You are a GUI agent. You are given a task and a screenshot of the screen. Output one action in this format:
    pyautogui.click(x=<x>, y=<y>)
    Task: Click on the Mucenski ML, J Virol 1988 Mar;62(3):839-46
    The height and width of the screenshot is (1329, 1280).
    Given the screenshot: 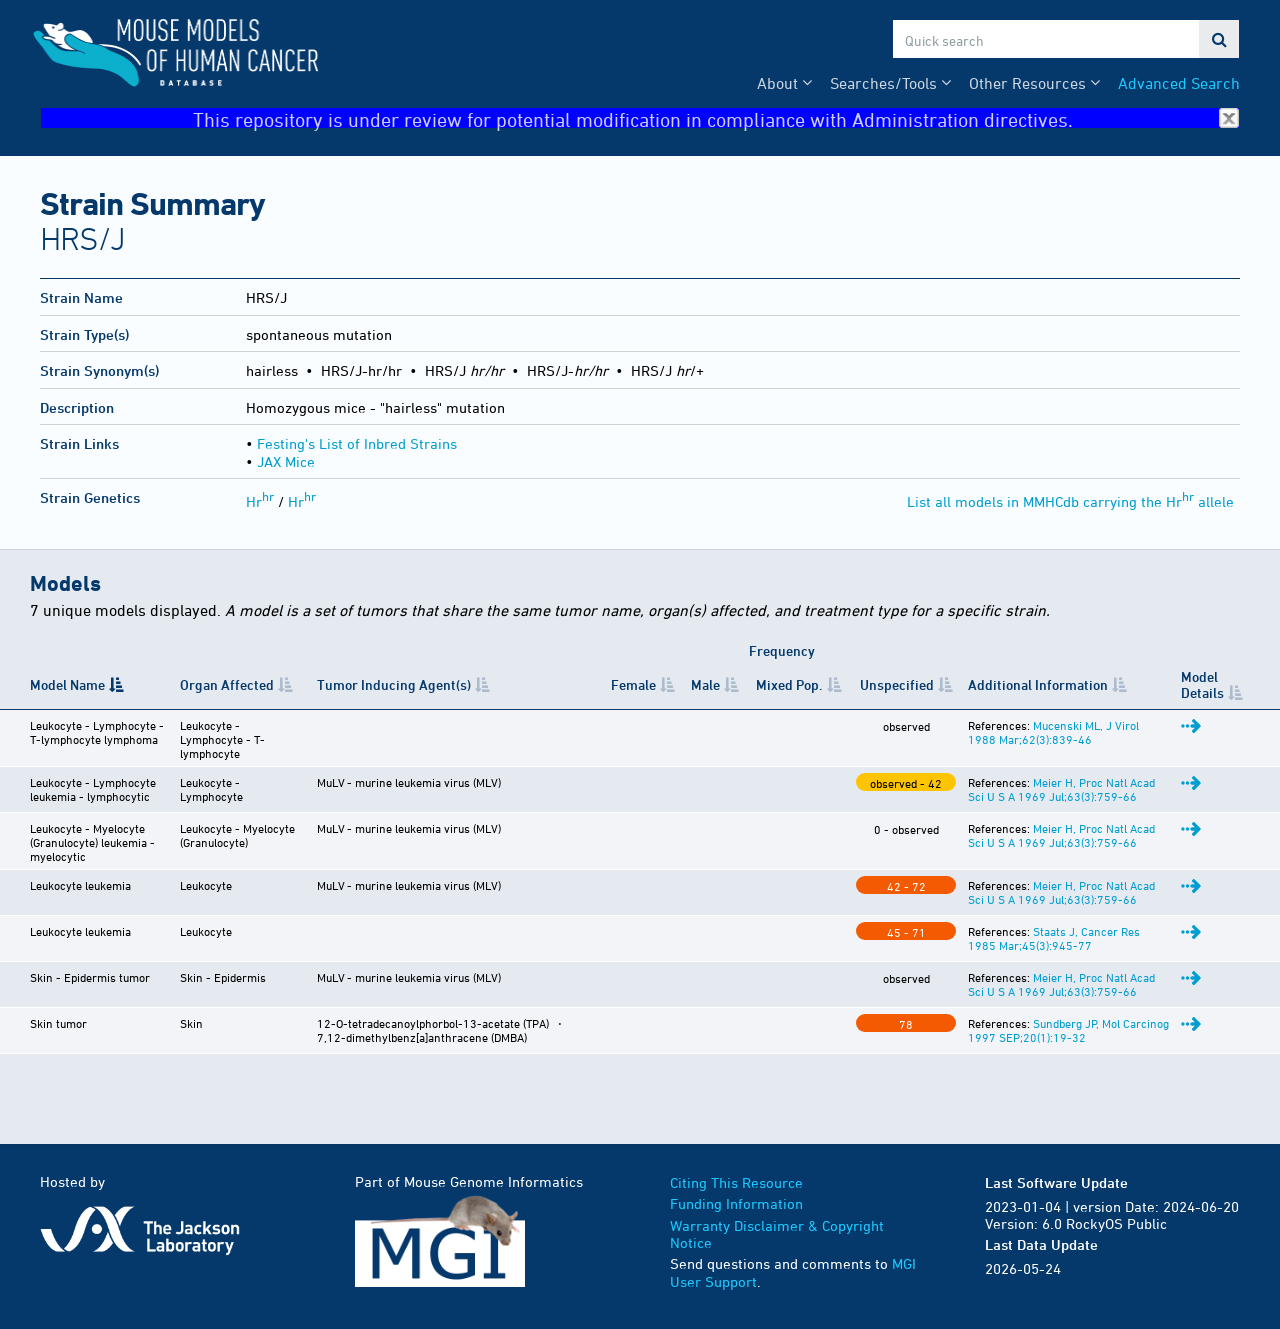 What is the action you would take?
    pyautogui.click(x=1053, y=732)
    